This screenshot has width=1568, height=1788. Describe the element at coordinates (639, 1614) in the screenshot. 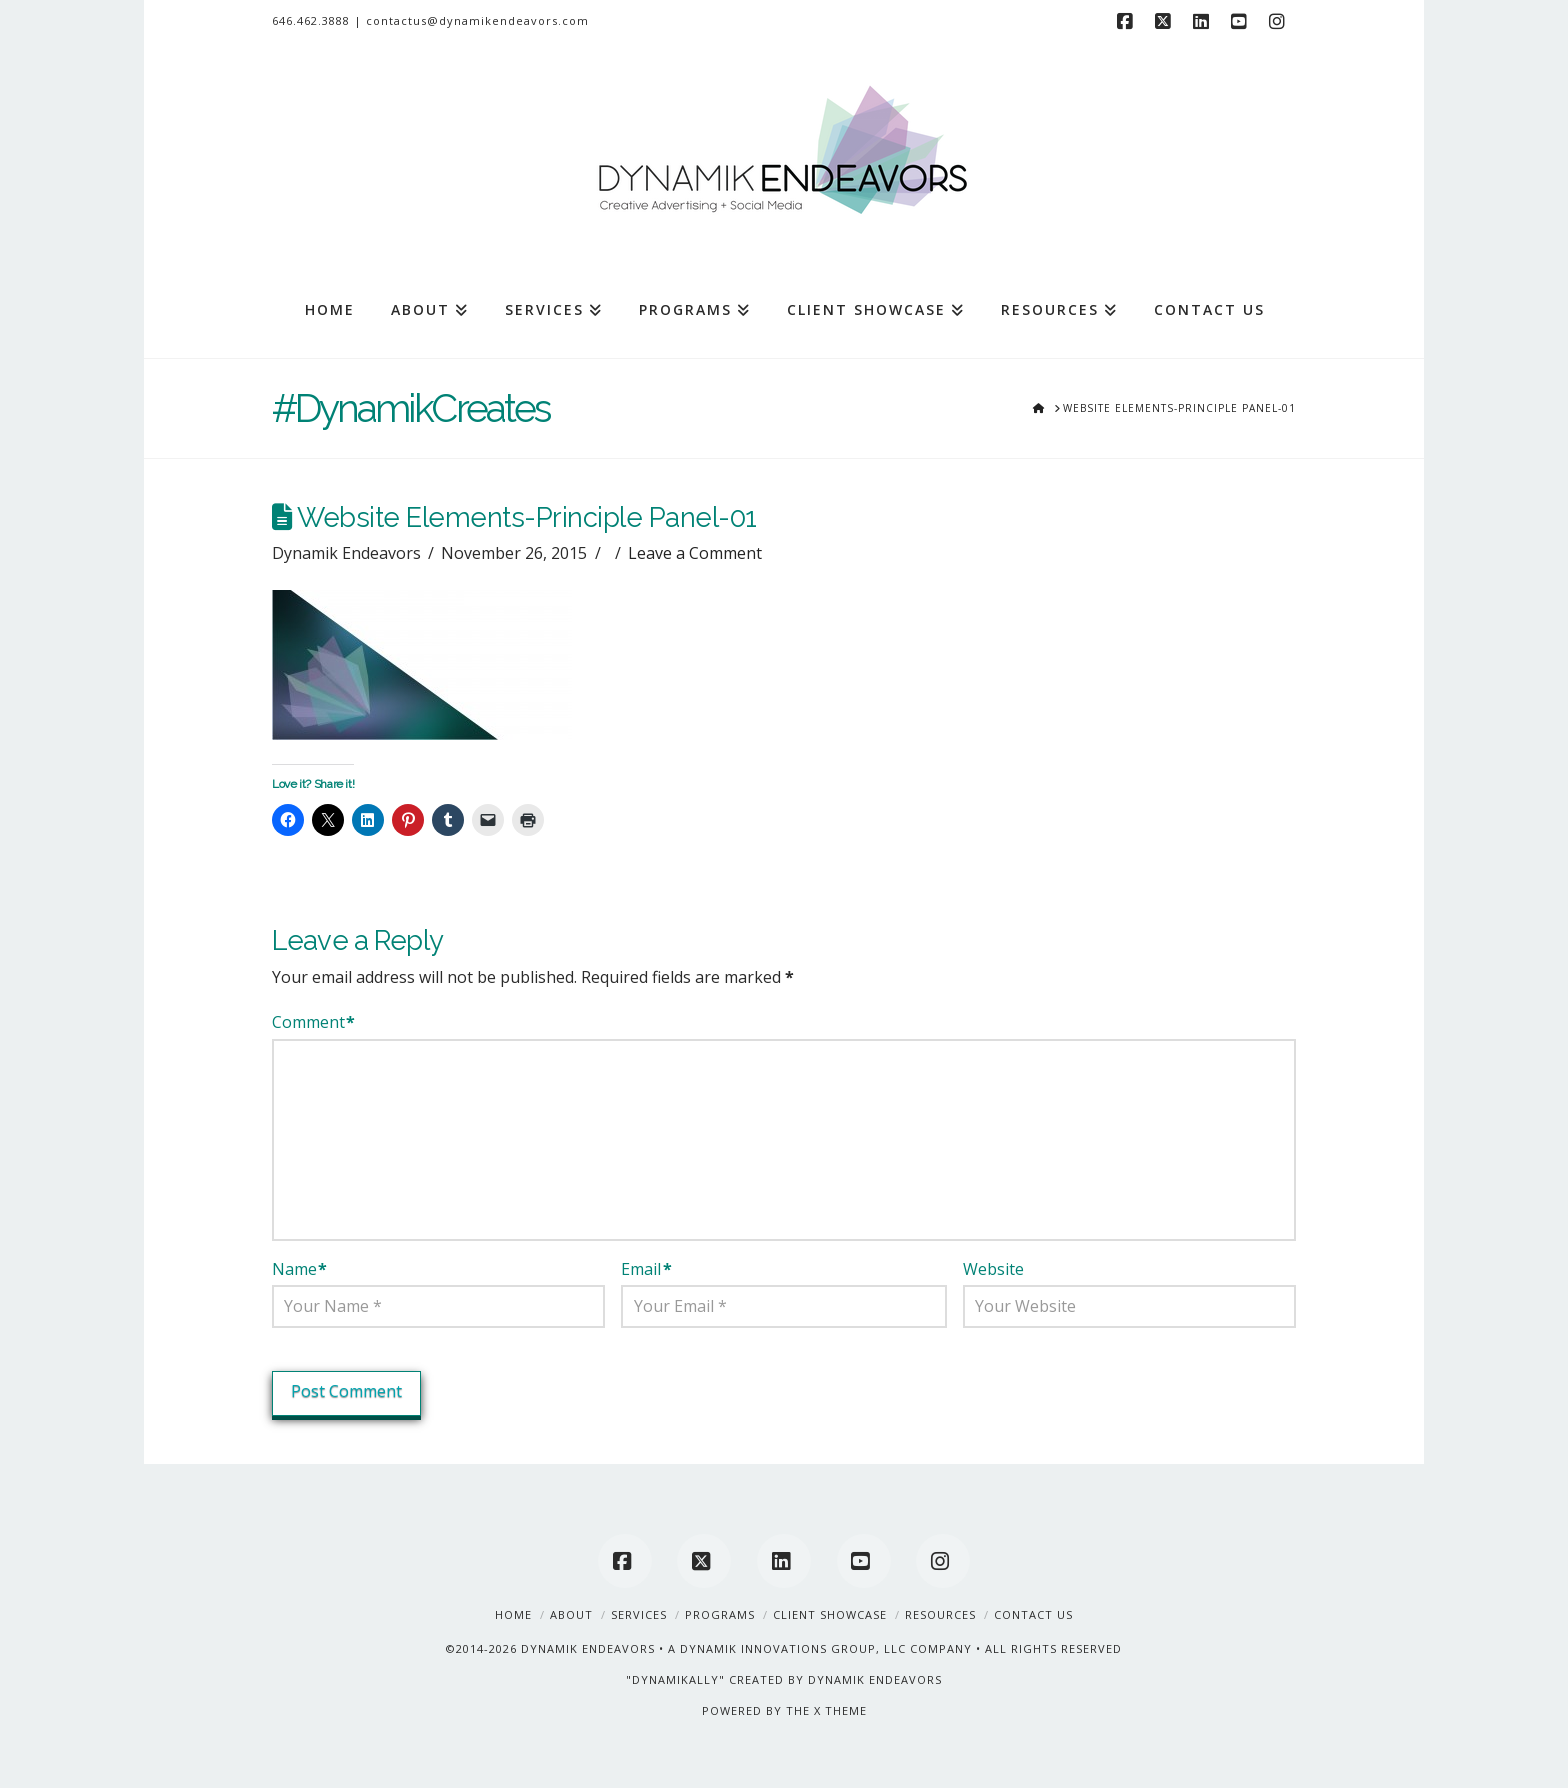

I see `Services` at that location.